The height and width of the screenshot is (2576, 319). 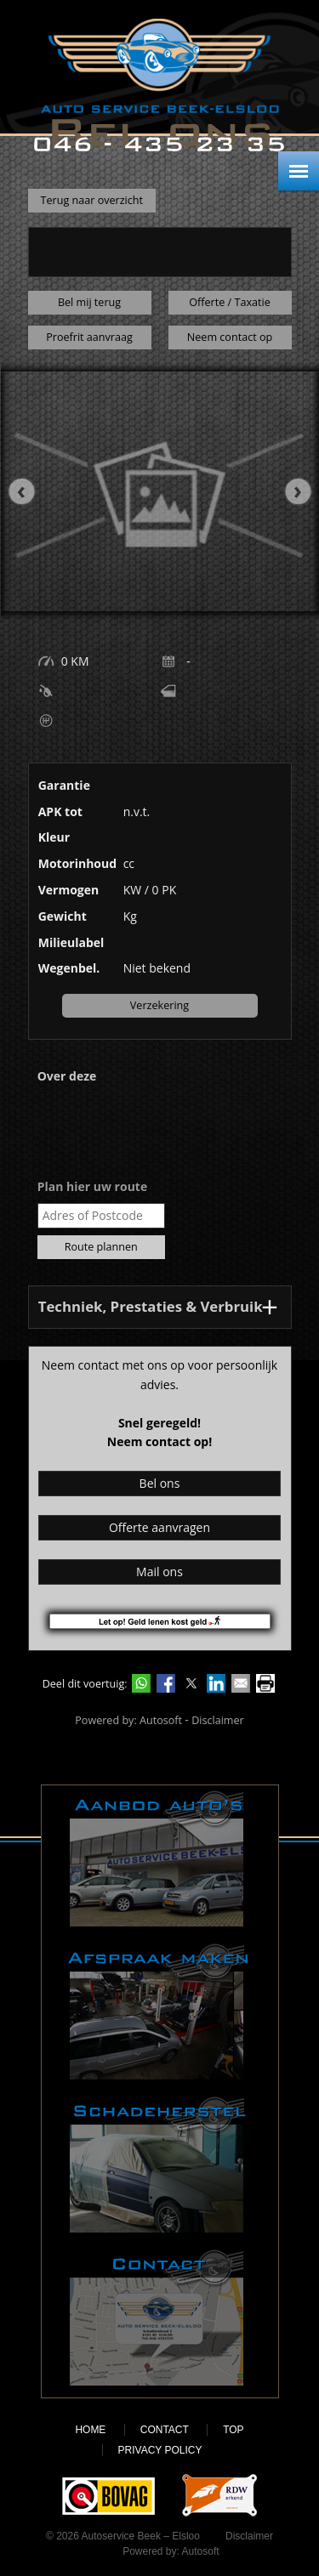 I want to click on Autoservice Beek – Elsloo, so click(x=160, y=66).